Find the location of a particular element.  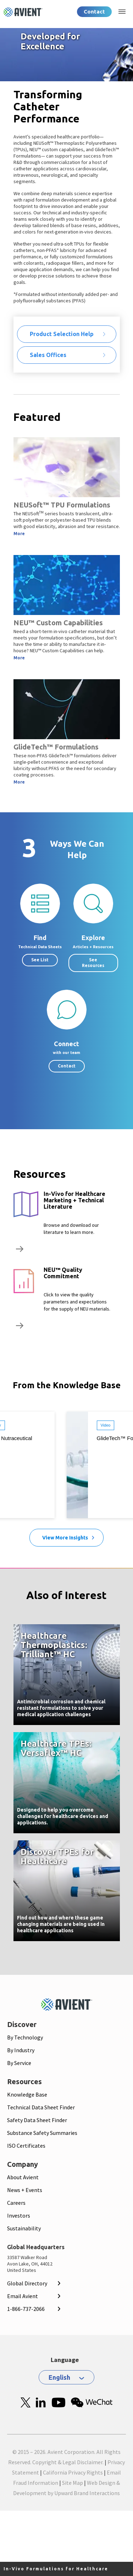

By Industry is located at coordinates (20, 2050).